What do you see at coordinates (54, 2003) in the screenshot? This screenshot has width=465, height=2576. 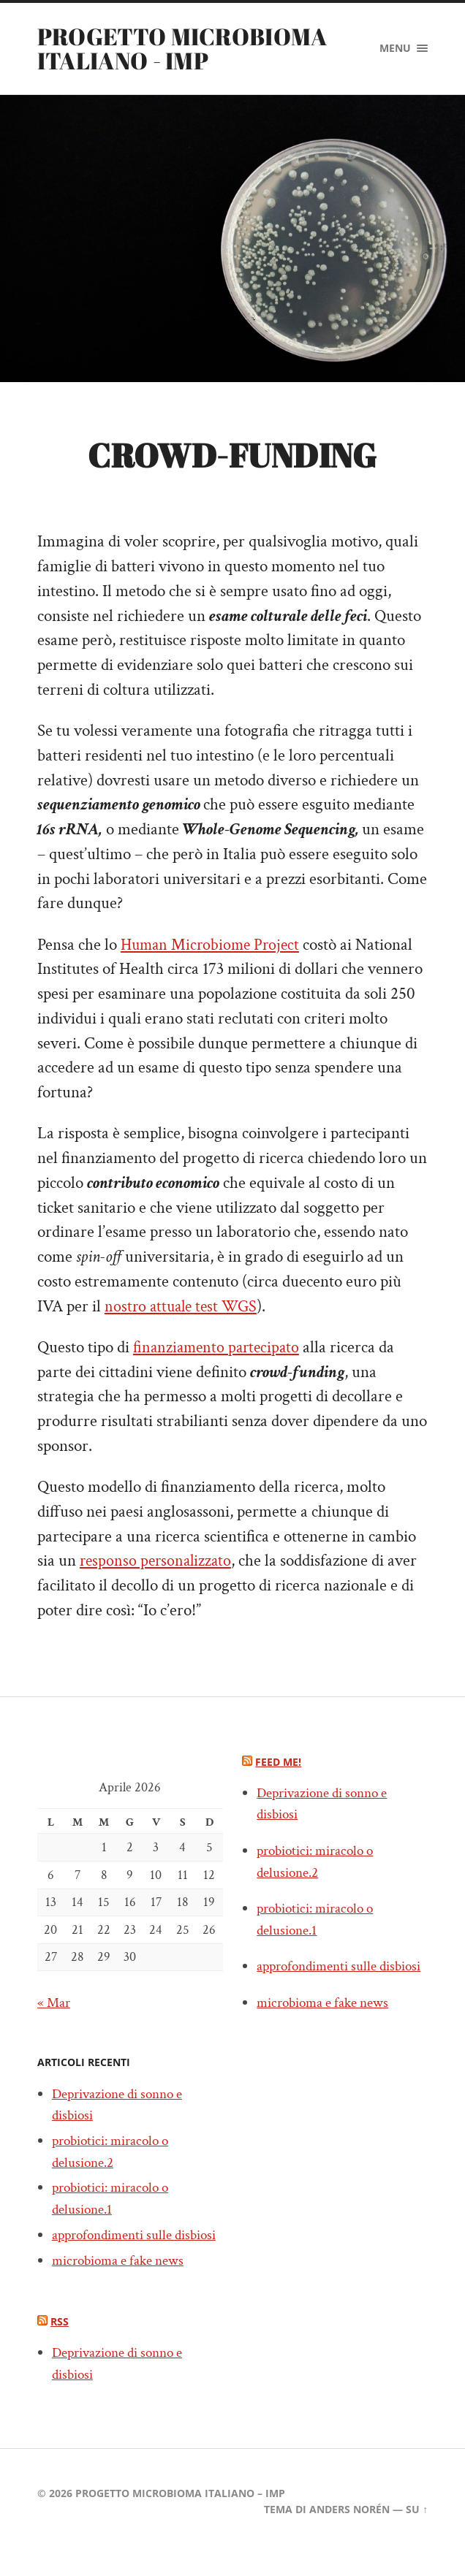 I see `« Mar` at bounding box center [54, 2003].